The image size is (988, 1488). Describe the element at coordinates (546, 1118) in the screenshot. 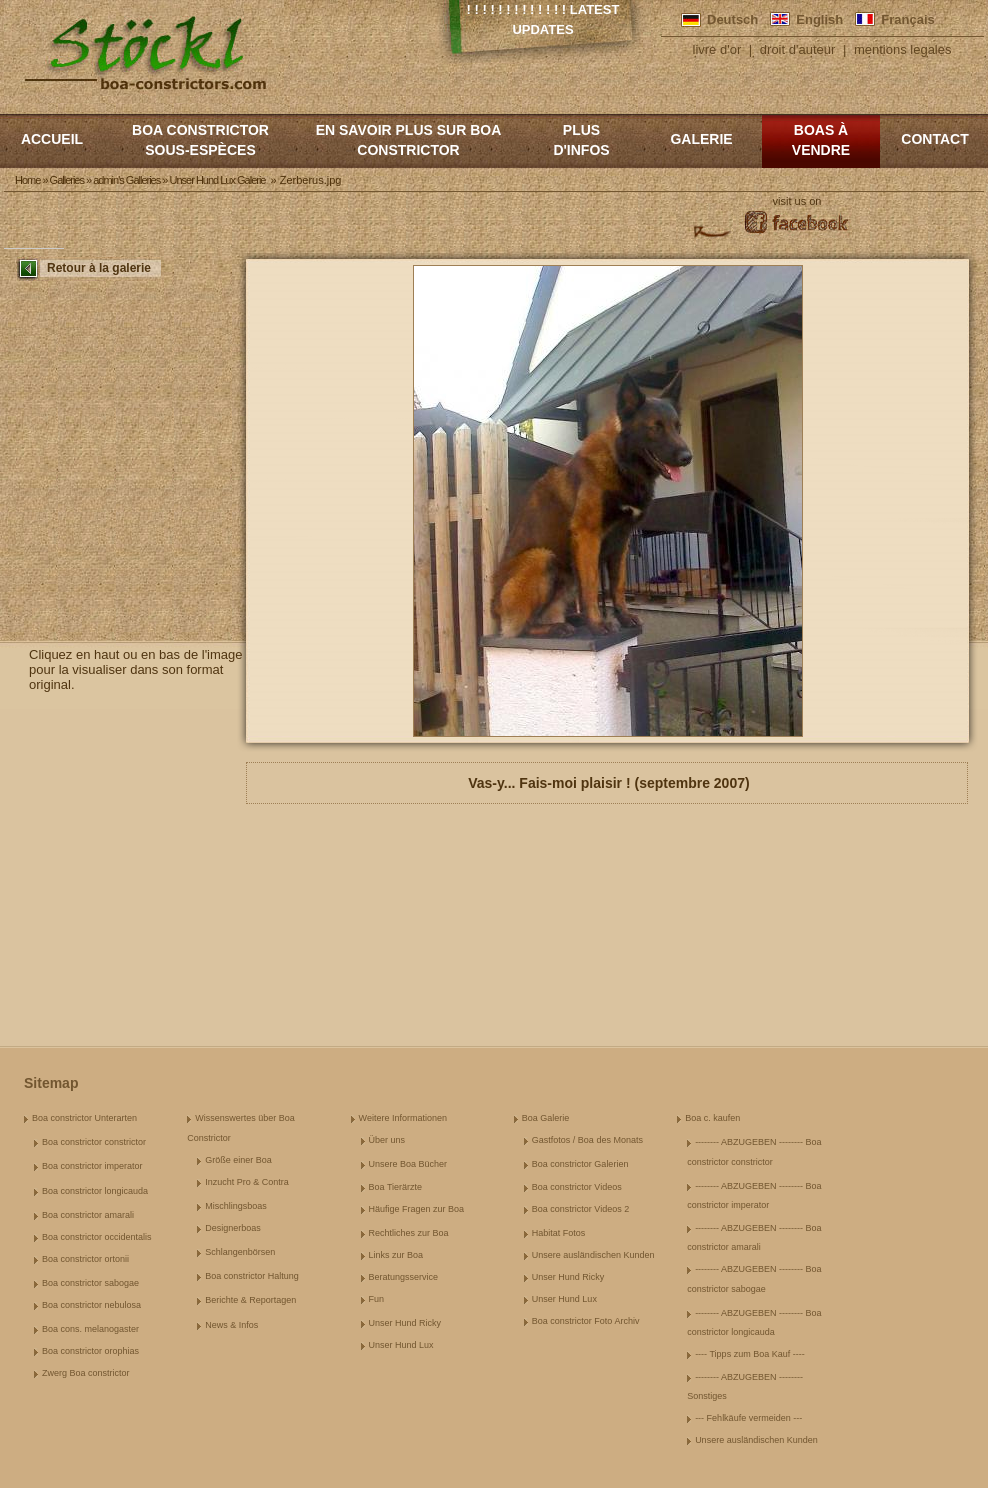

I see `Boa Galerie` at that location.